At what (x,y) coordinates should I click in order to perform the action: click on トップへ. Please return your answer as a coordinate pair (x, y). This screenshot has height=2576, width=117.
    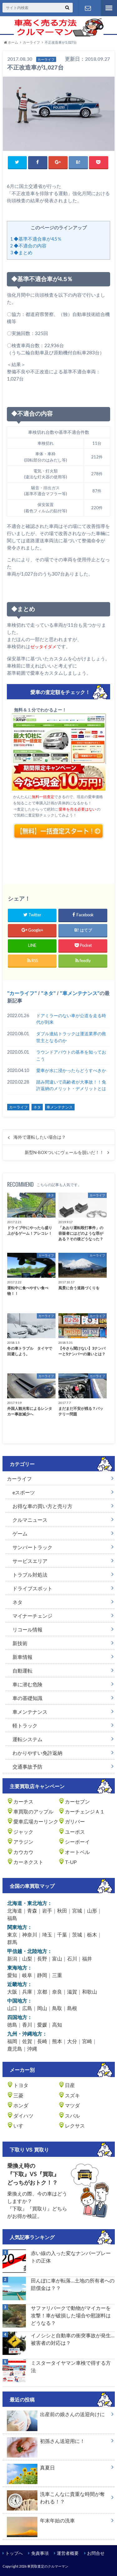
    Looking at the image, I should click on (14, 2553).